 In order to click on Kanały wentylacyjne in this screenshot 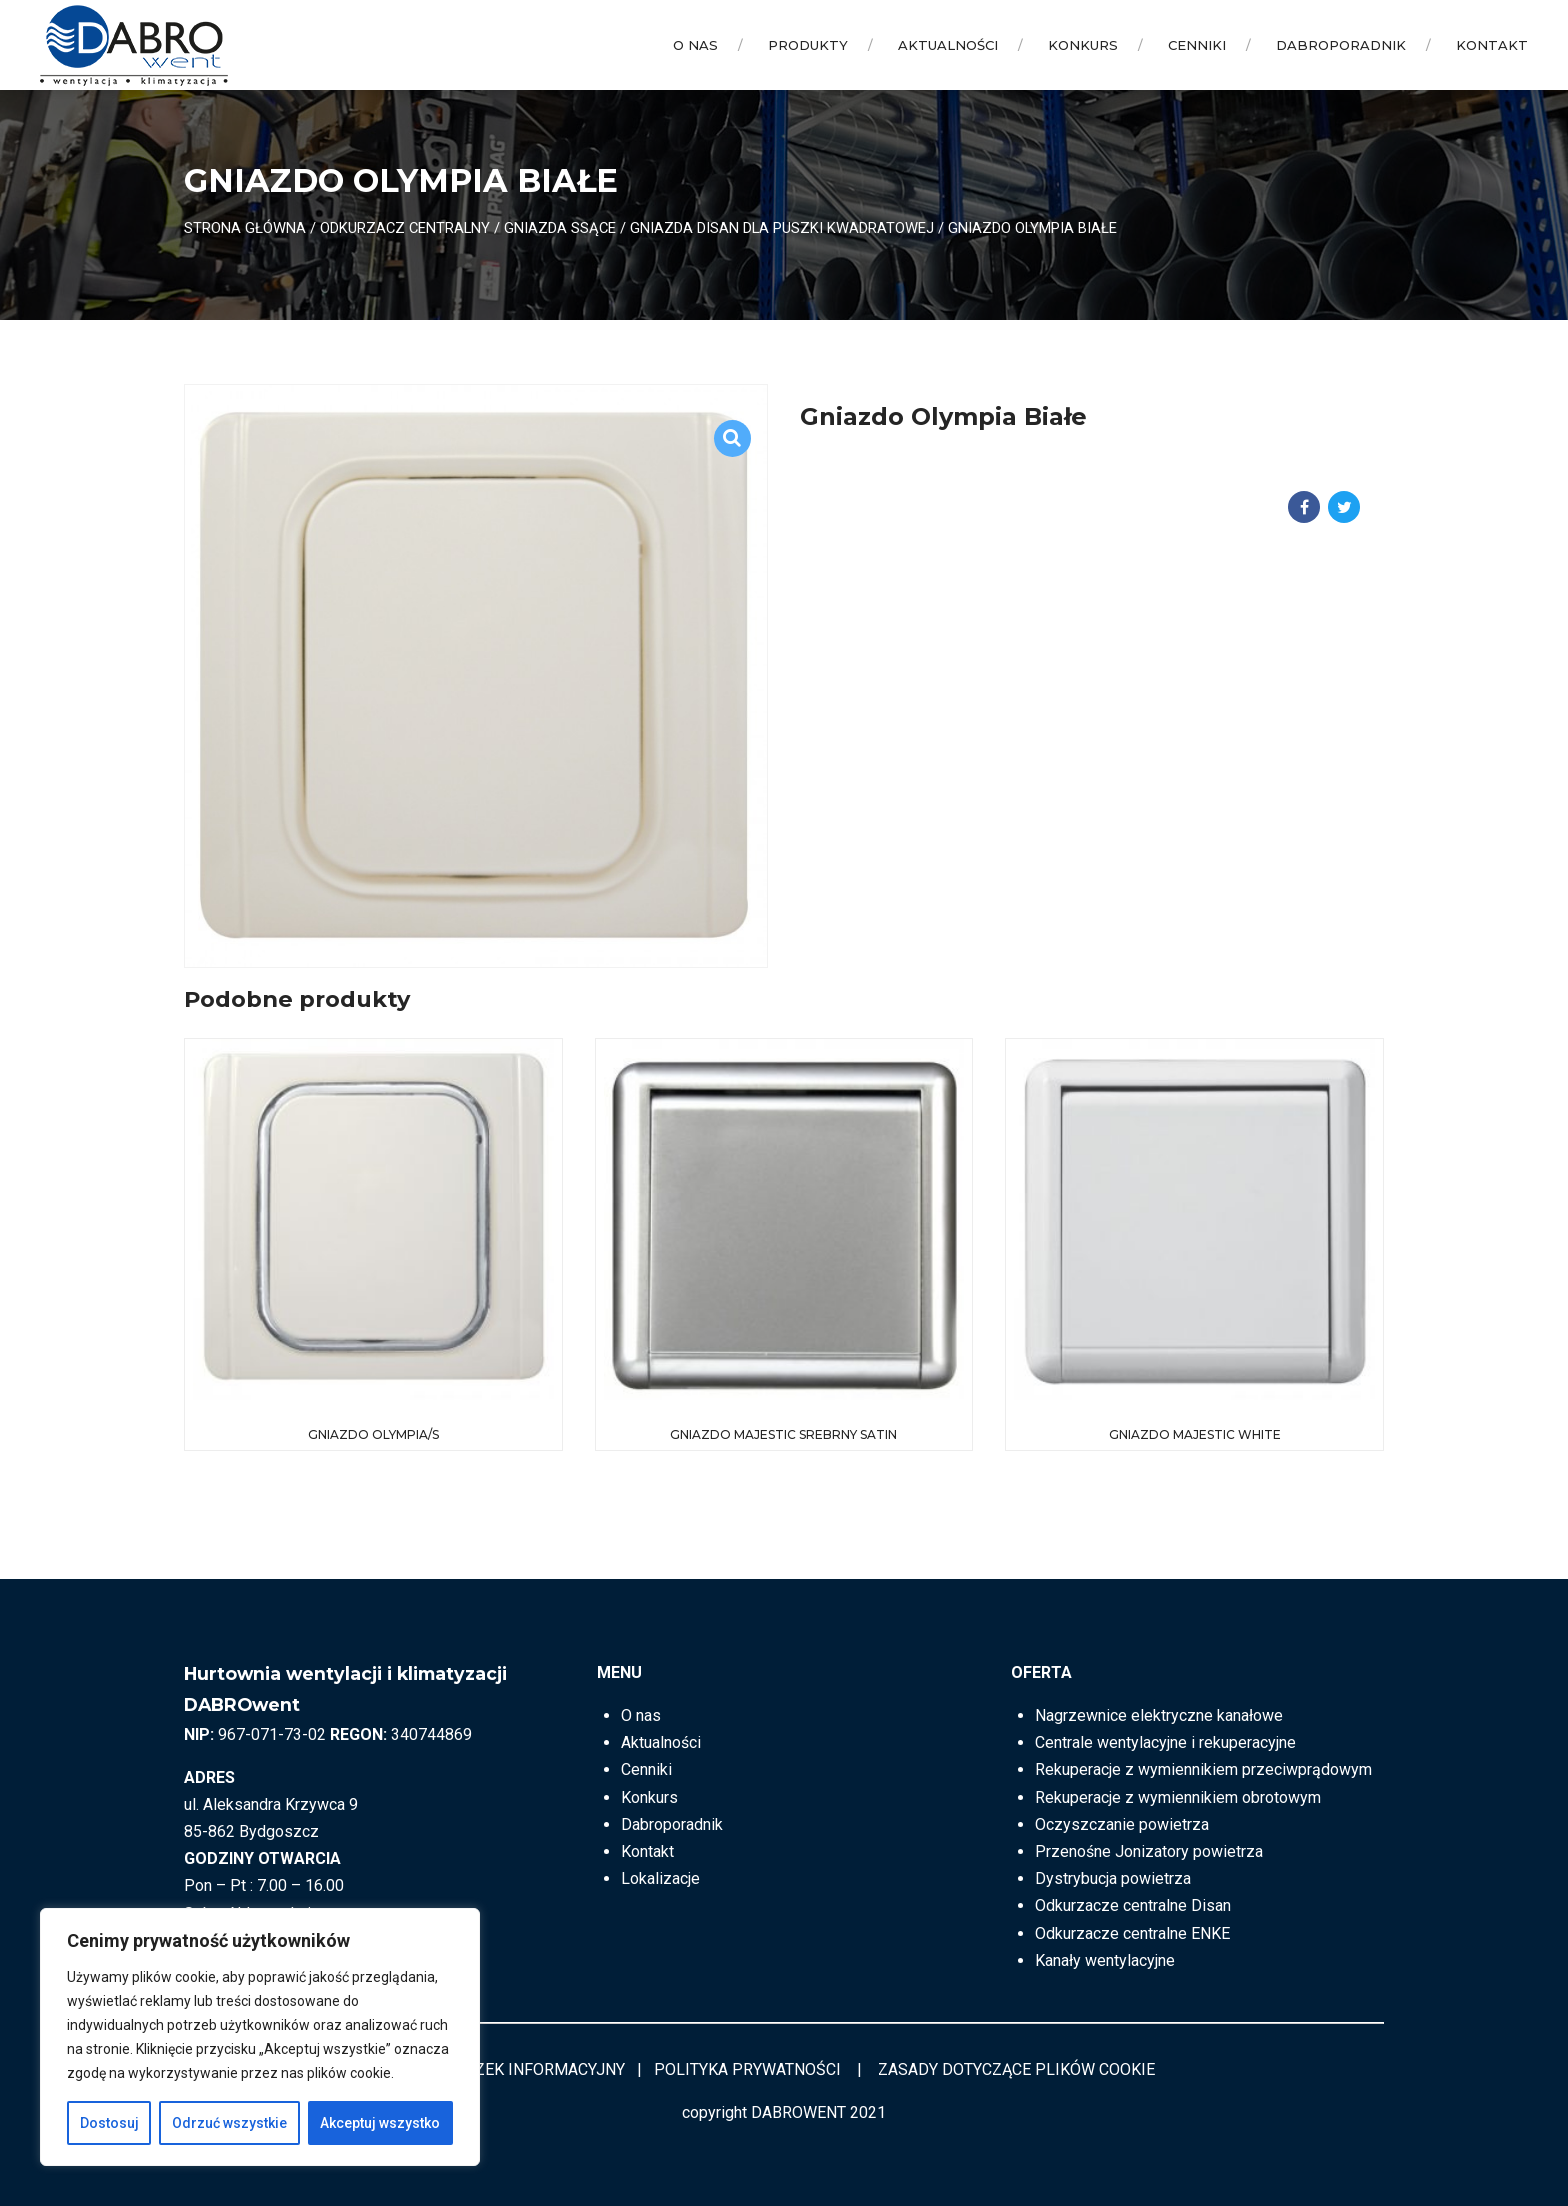, I will do `click(1105, 1960)`.